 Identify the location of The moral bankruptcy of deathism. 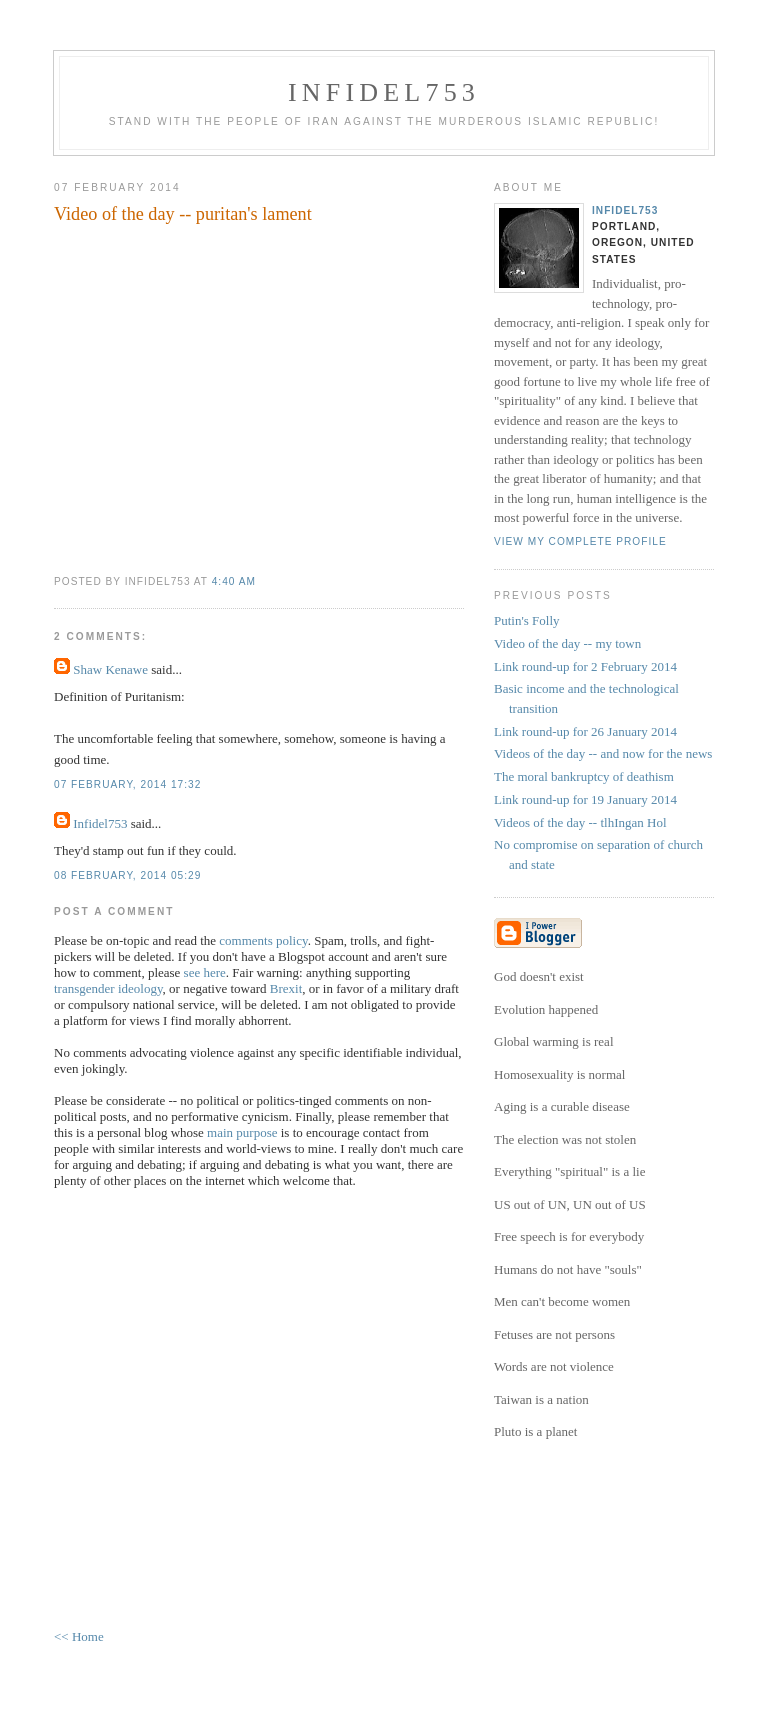
(584, 776).